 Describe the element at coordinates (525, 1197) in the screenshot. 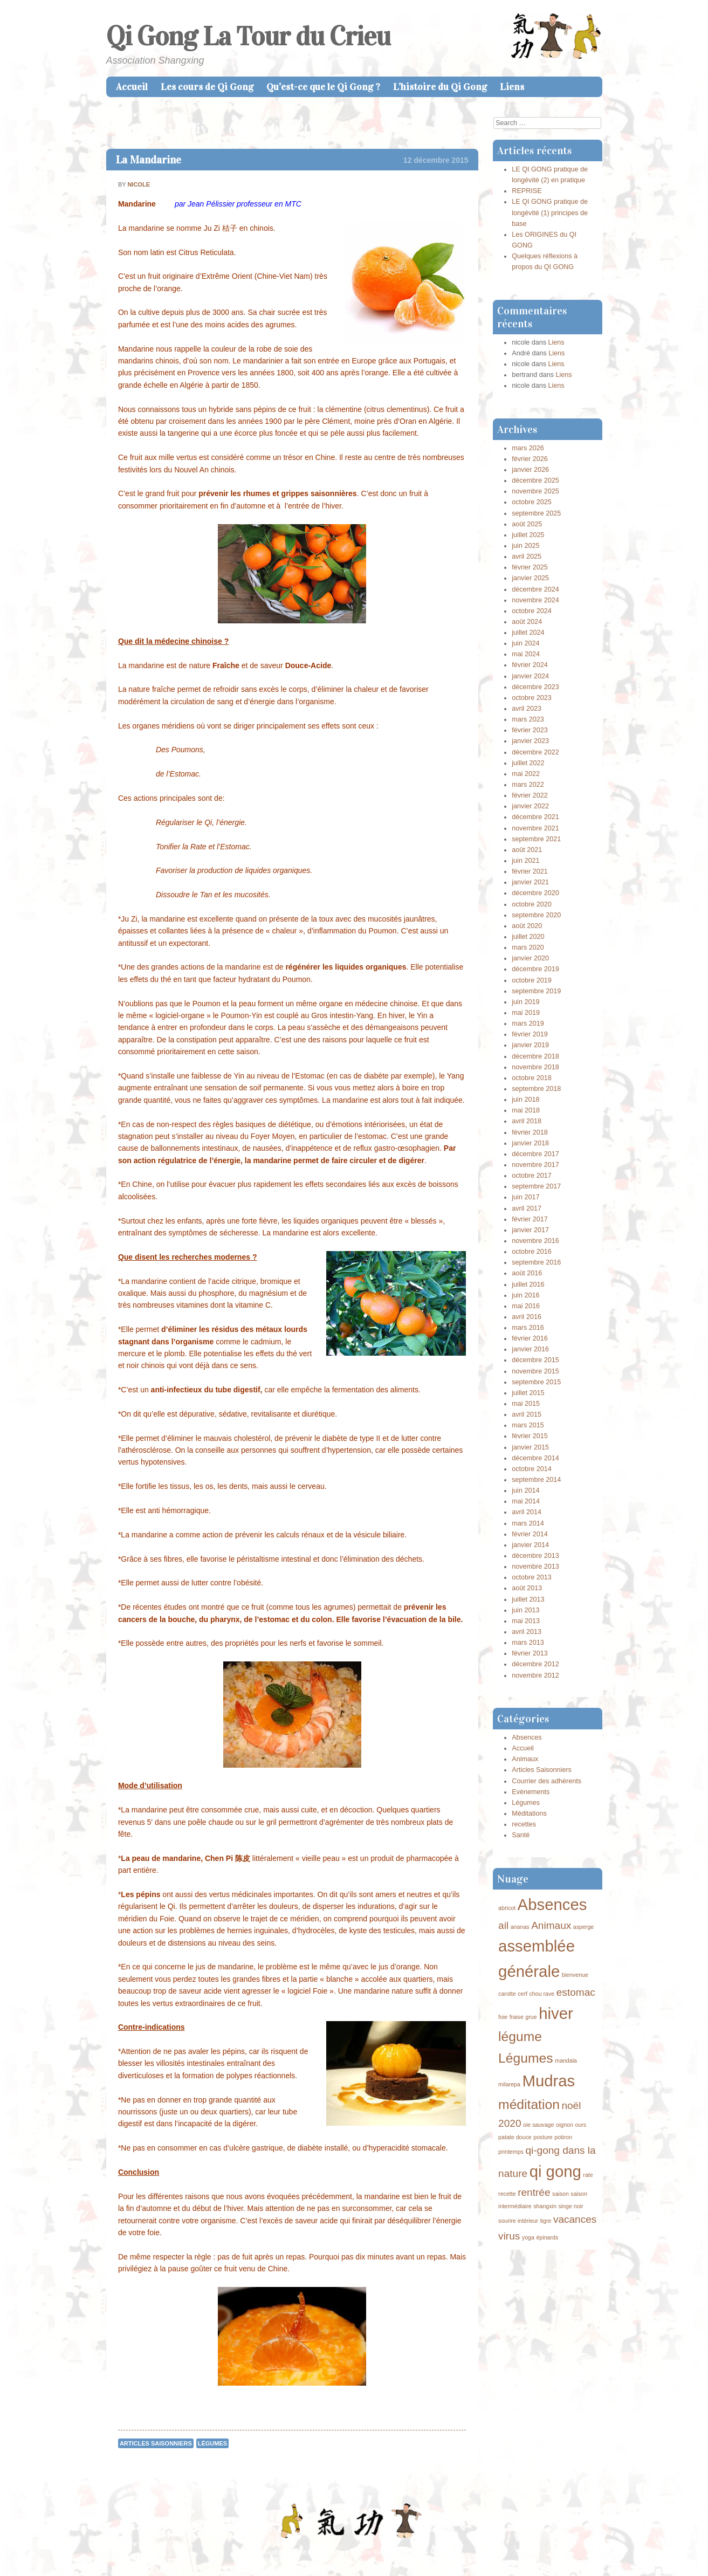

I see `juin 2017` at that location.